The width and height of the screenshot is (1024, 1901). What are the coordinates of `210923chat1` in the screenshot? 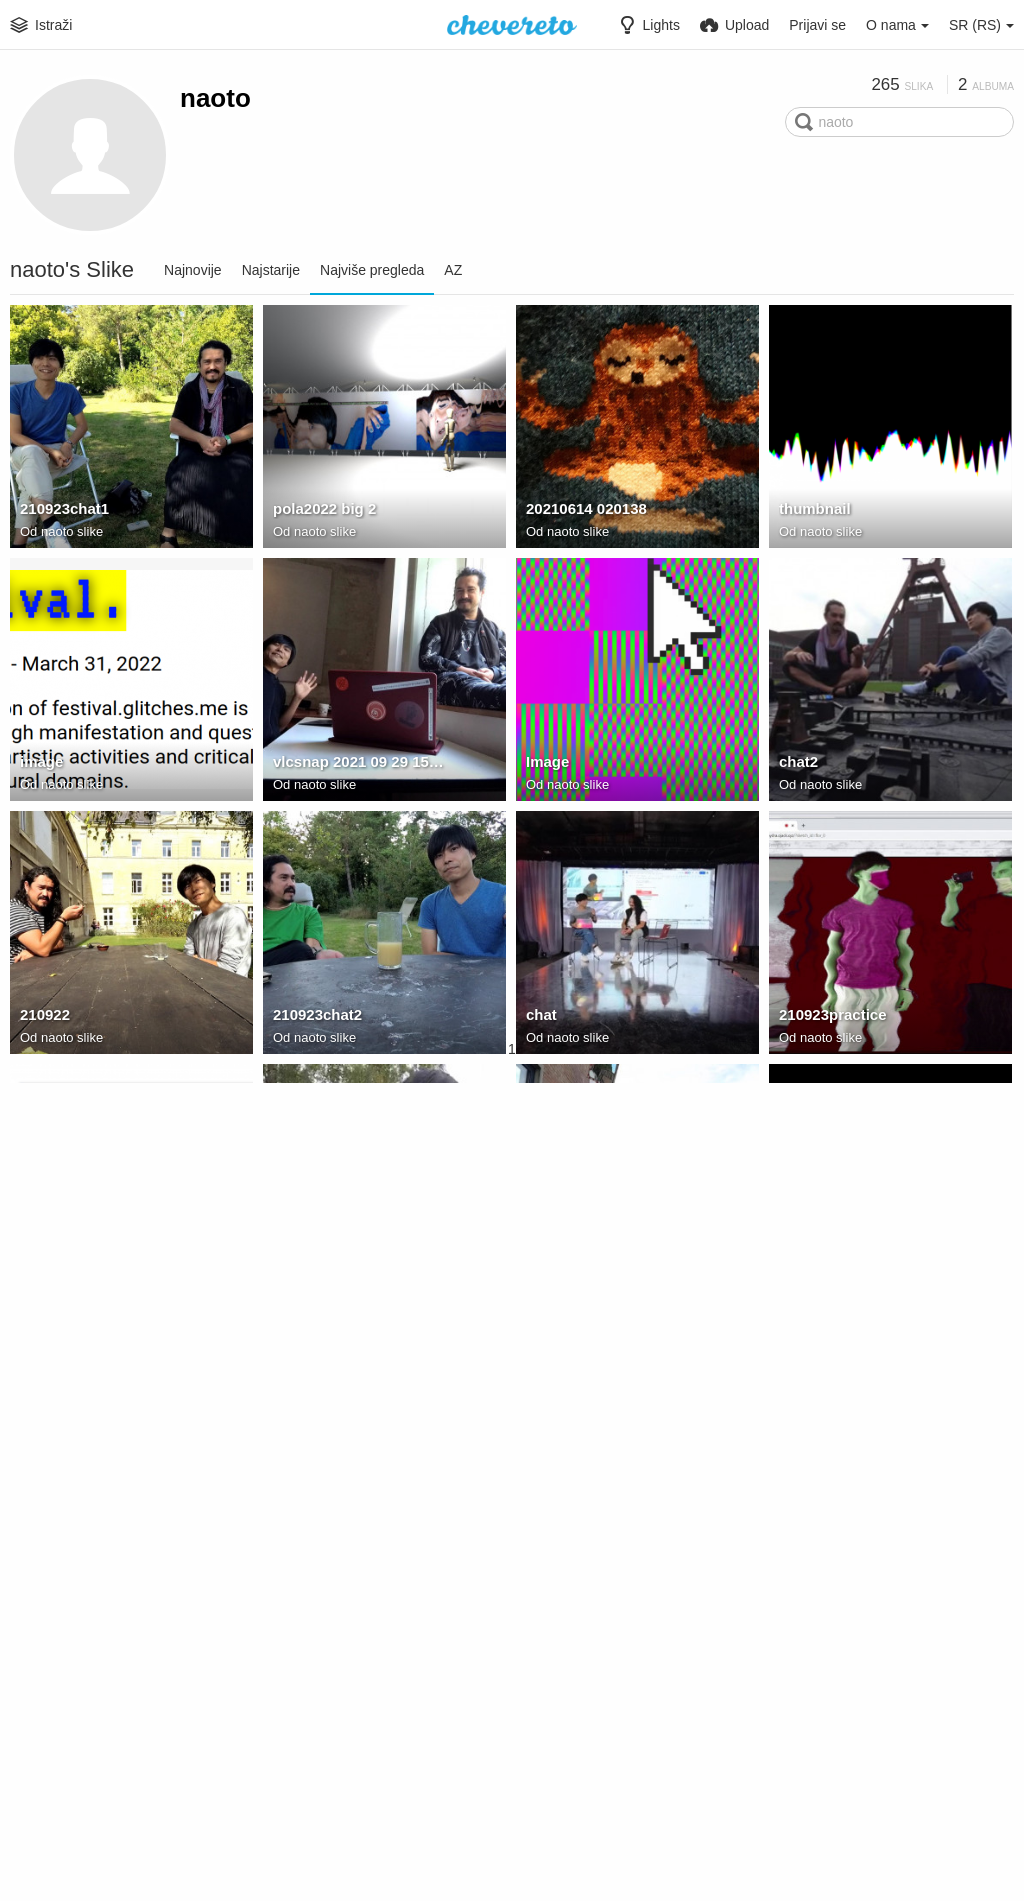 It's located at (62, 512).